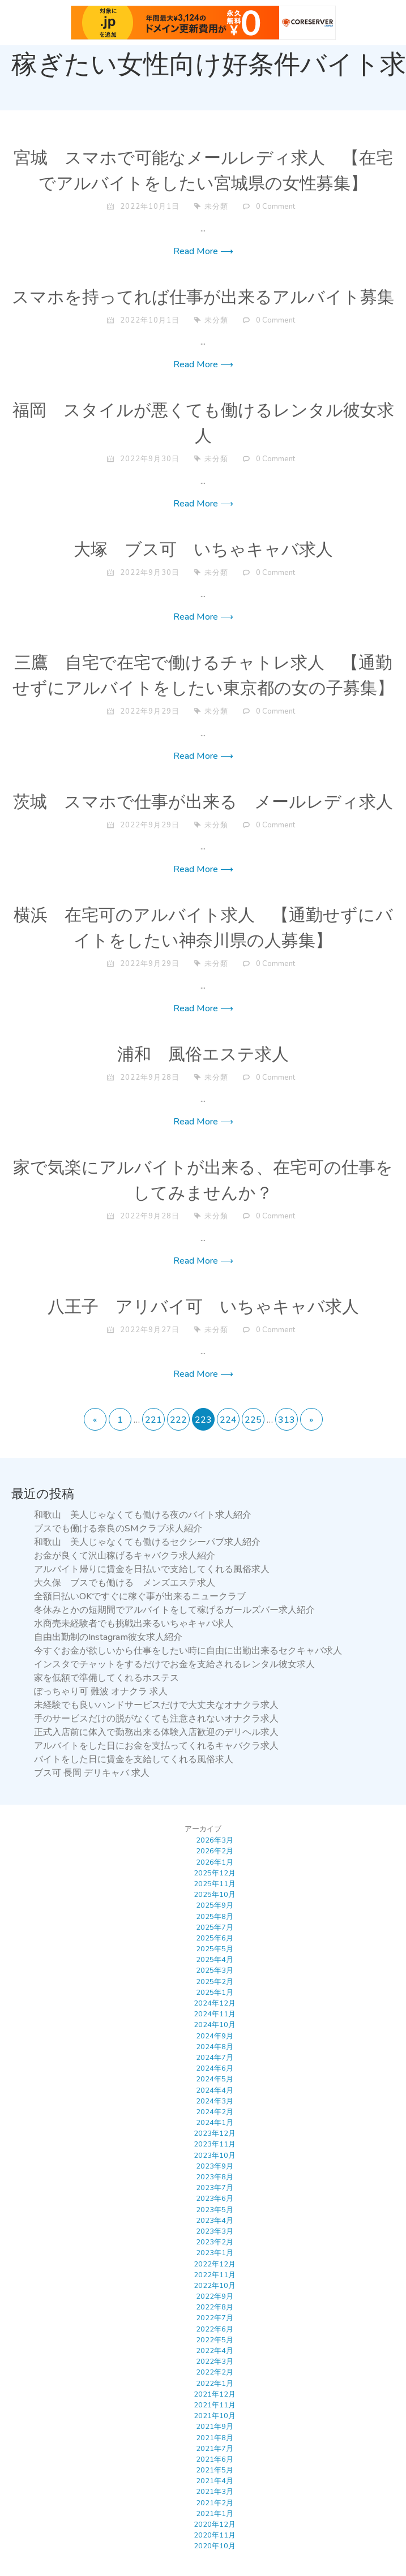 The width and height of the screenshot is (406, 2576). What do you see at coordinates (214, 2188) in the screenshot?
I see `2023年7月` at bounding box center [214, 2188].